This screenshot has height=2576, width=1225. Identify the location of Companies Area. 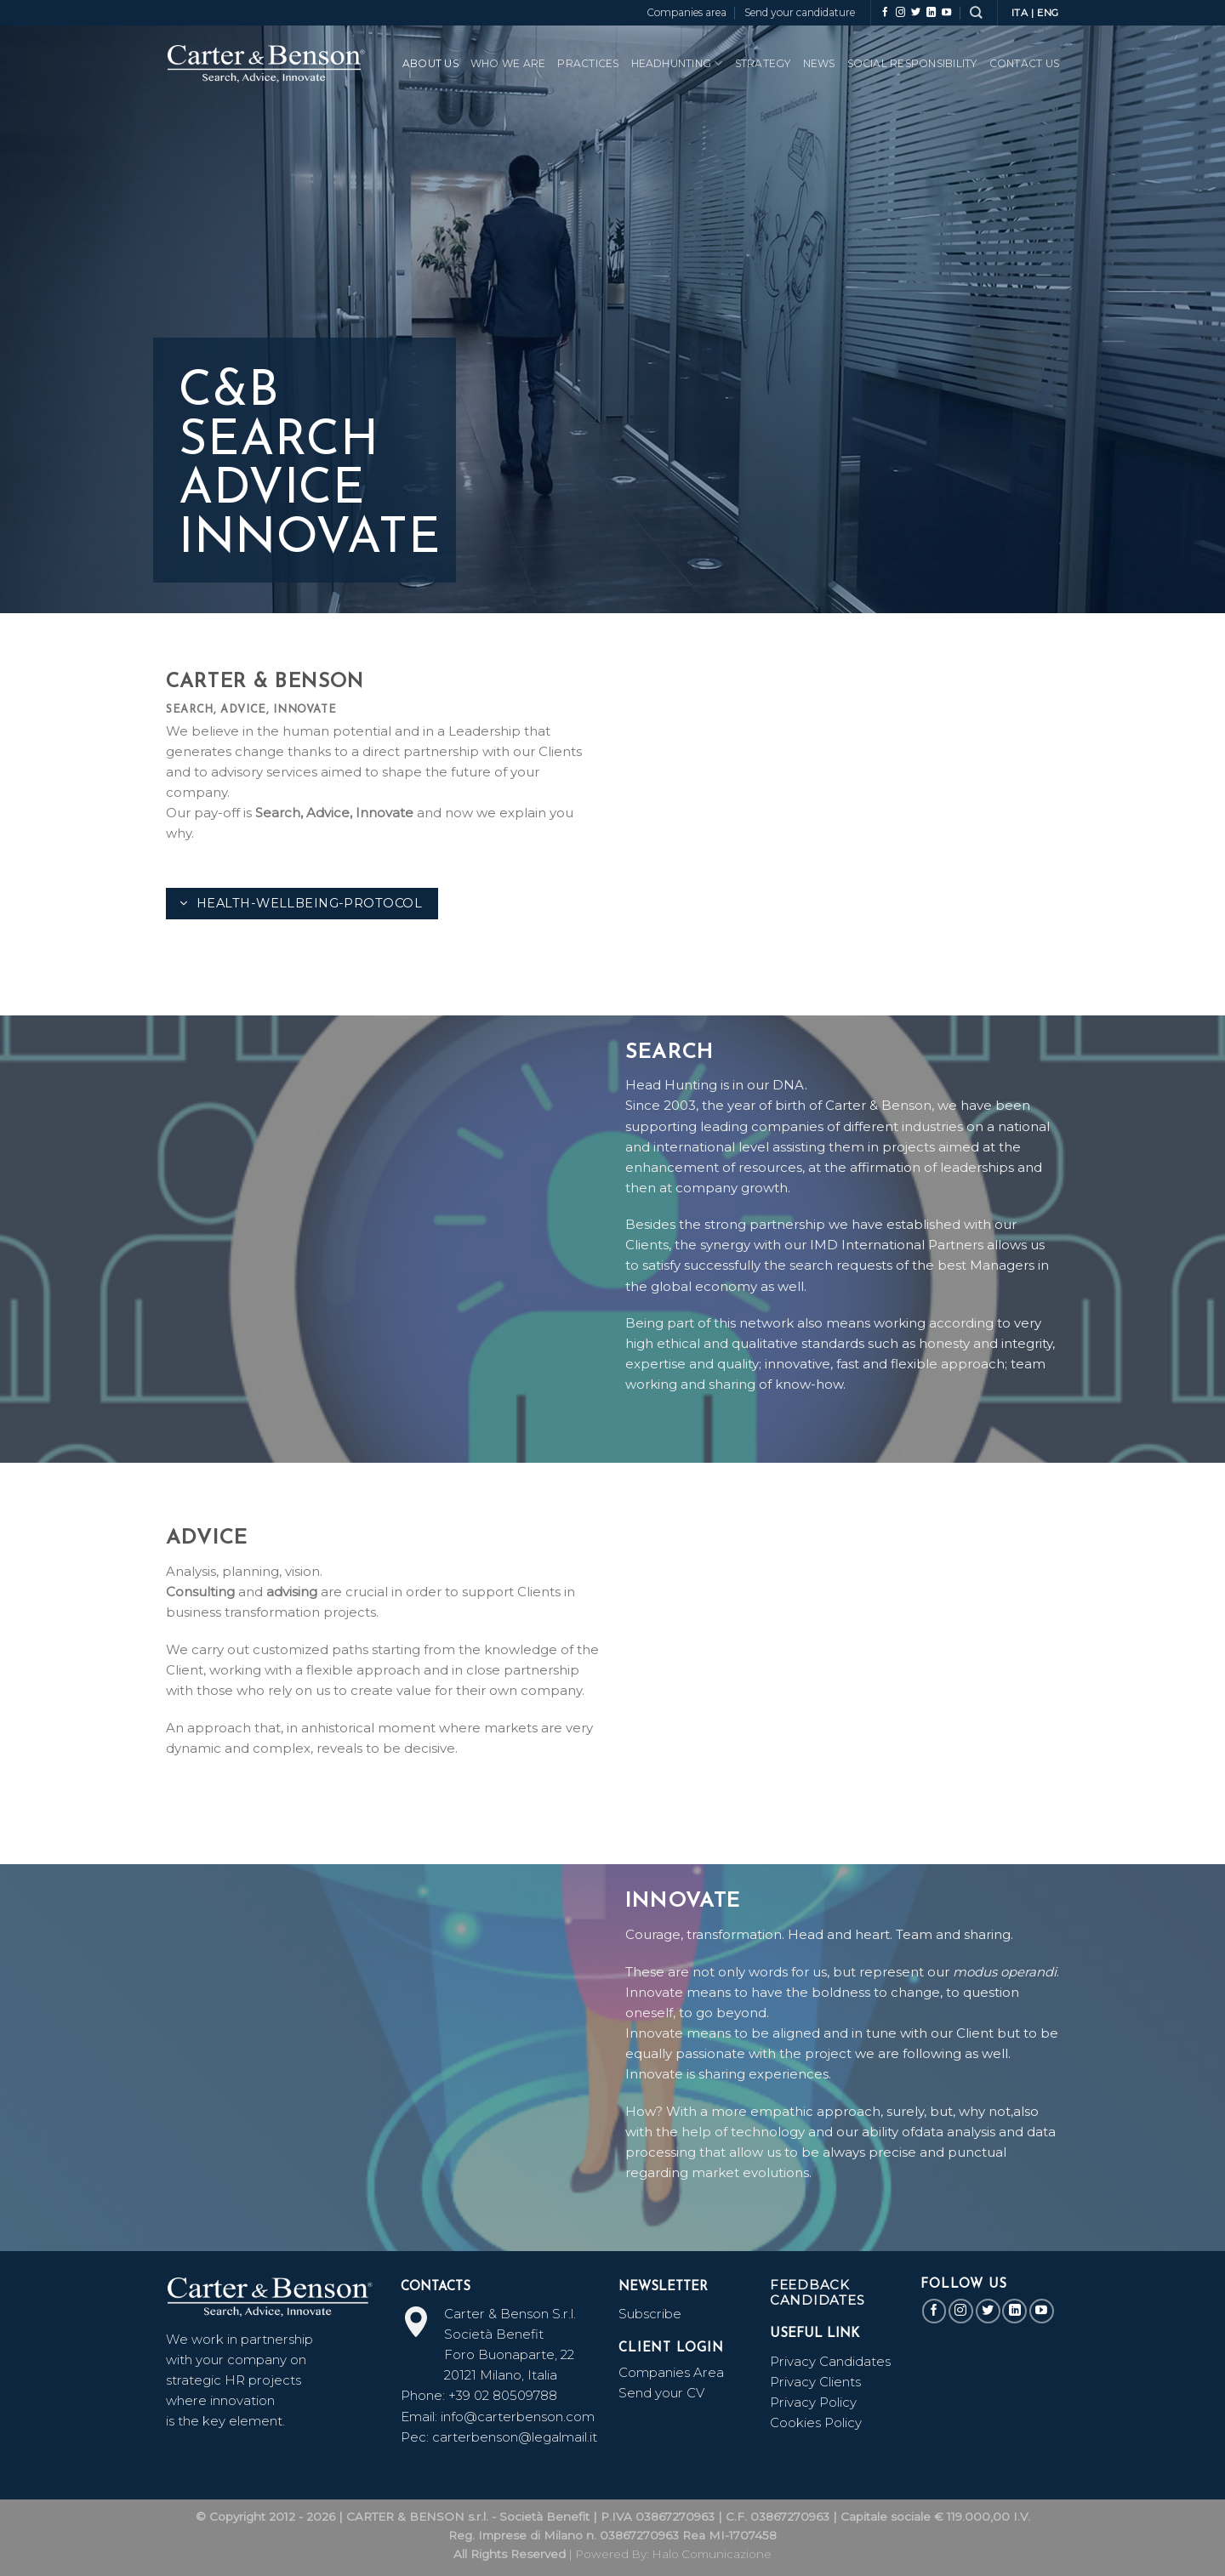
(671, 2372).